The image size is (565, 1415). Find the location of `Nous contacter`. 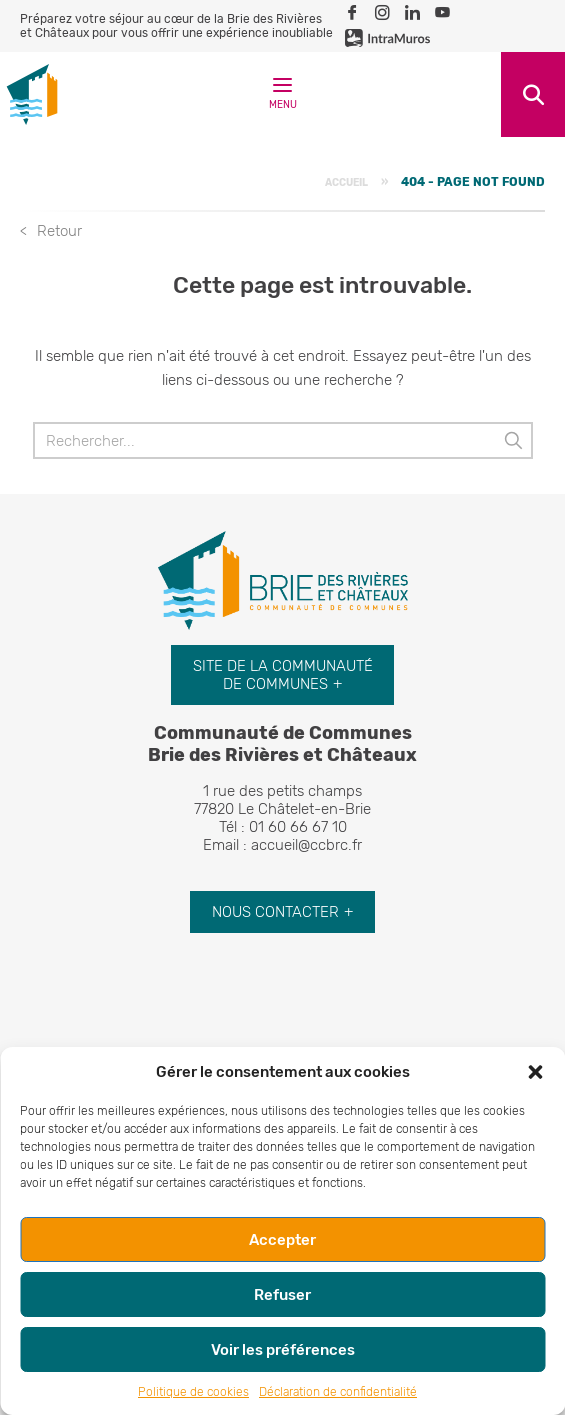

Nous contacter is located at coordinates (275, 912).